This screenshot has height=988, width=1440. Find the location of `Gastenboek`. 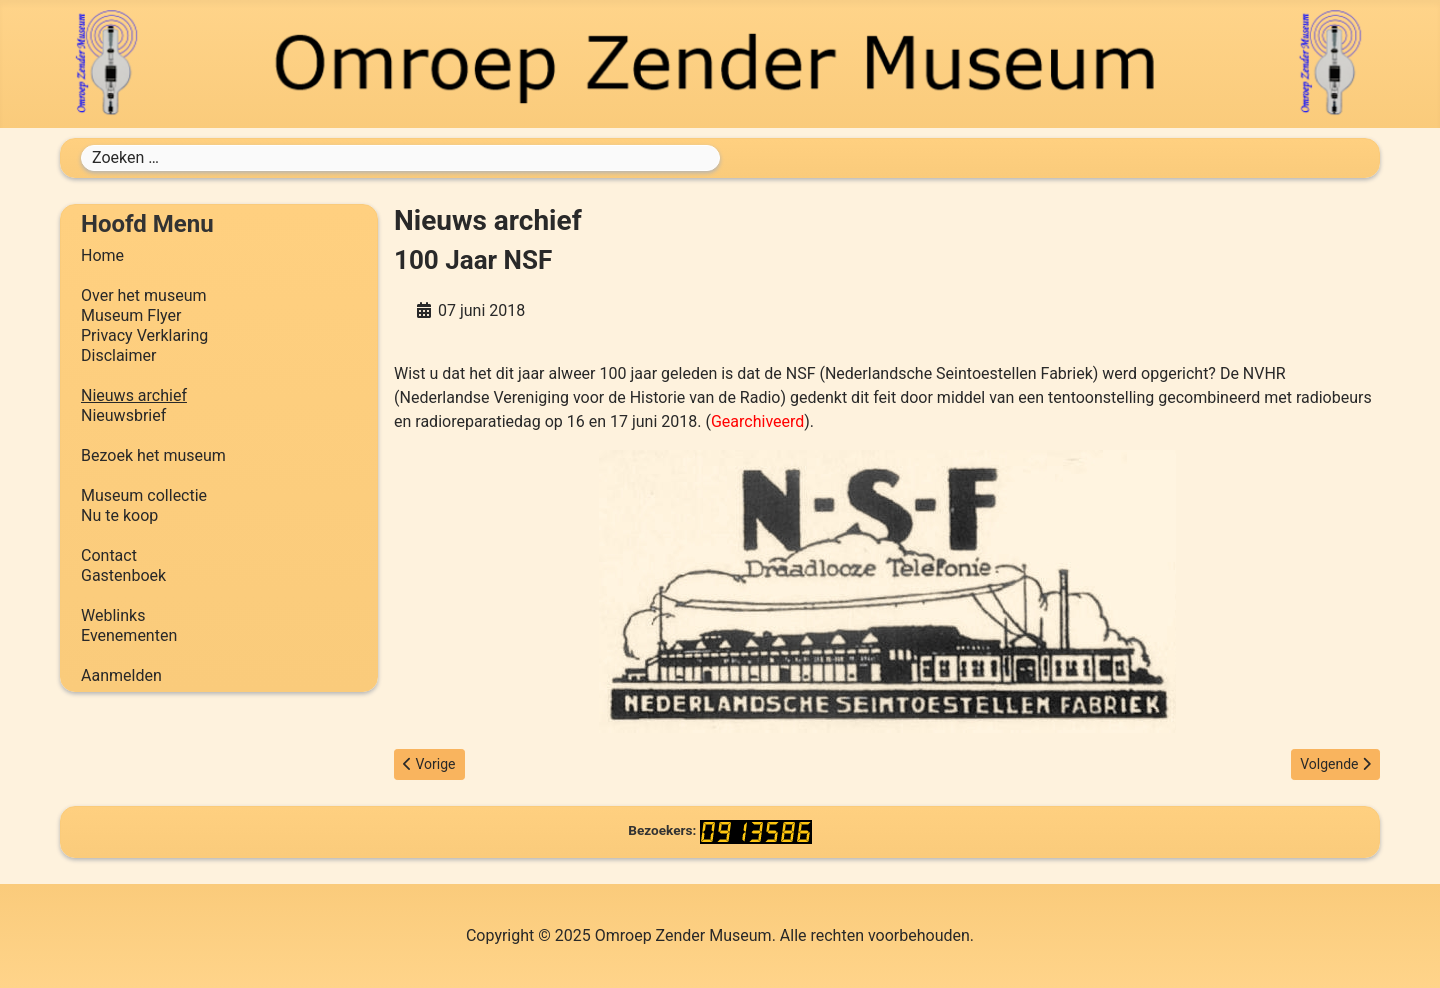

Gastenboek is located at coordinates (123, 575).